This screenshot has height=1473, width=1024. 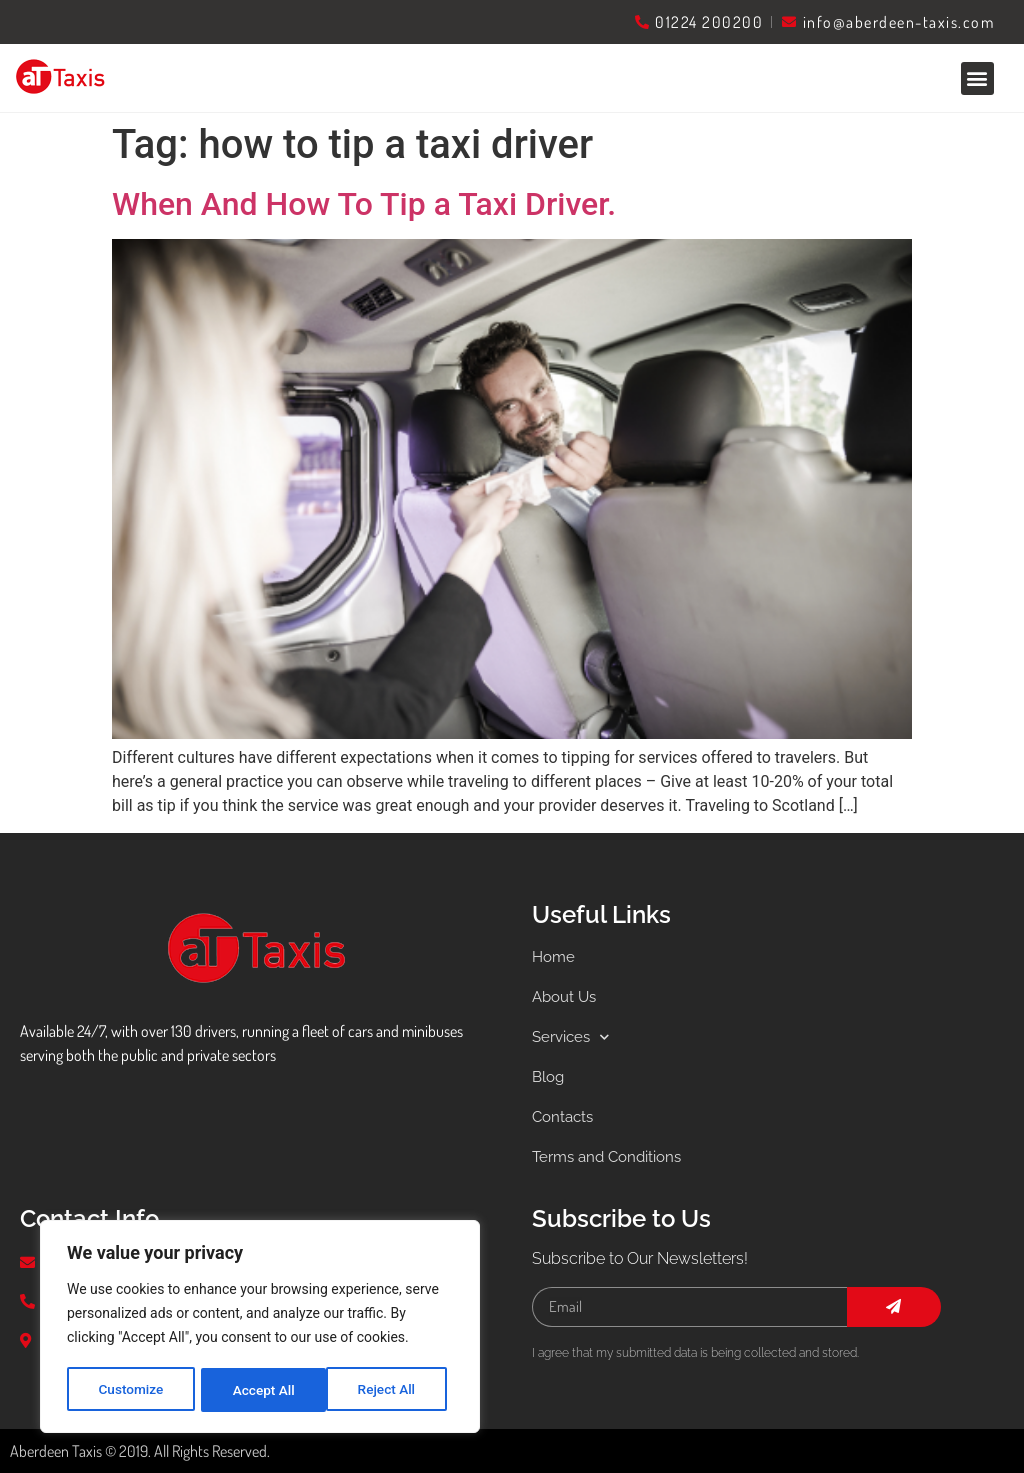 What do you see at coordinates (364, 204) in the screenshot?
I see `When And How To Tip a Taxi Driver.` at bounding box center [364, 204].